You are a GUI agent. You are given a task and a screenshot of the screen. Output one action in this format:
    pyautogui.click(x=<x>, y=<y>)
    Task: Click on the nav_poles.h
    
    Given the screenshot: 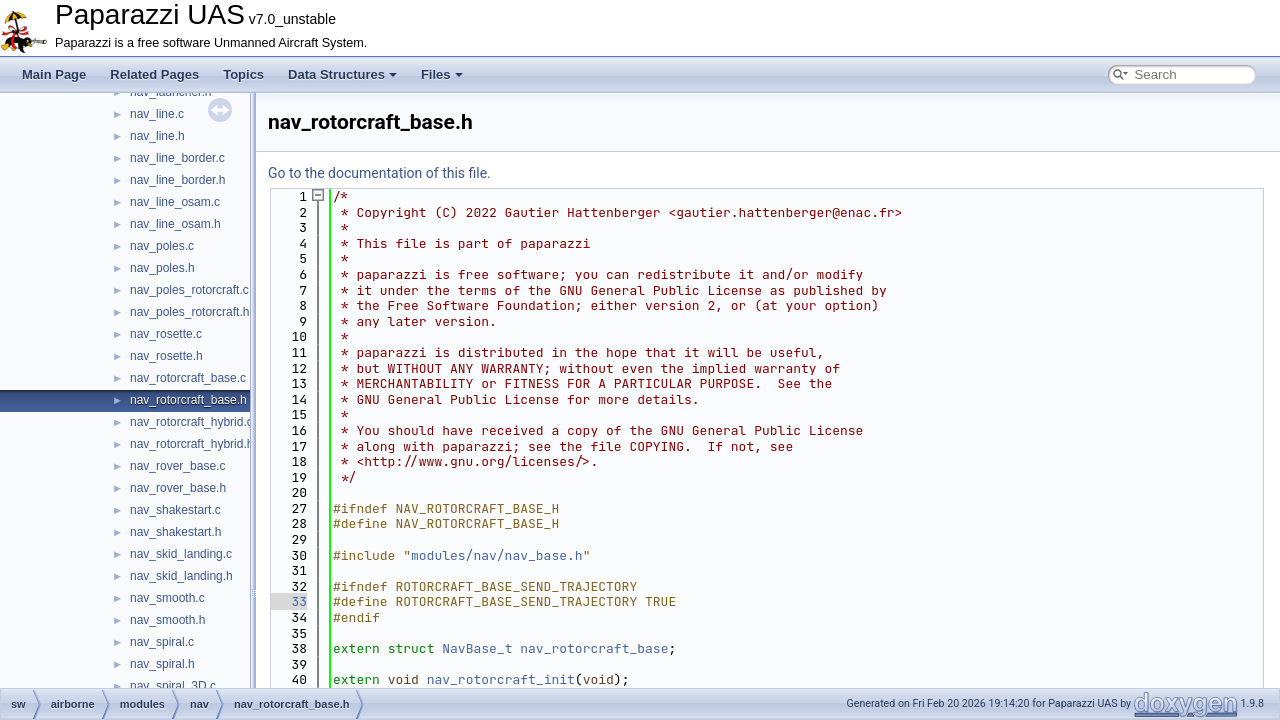 What is the action you would take?
    pyautogui.click(x=162, y=268)
    